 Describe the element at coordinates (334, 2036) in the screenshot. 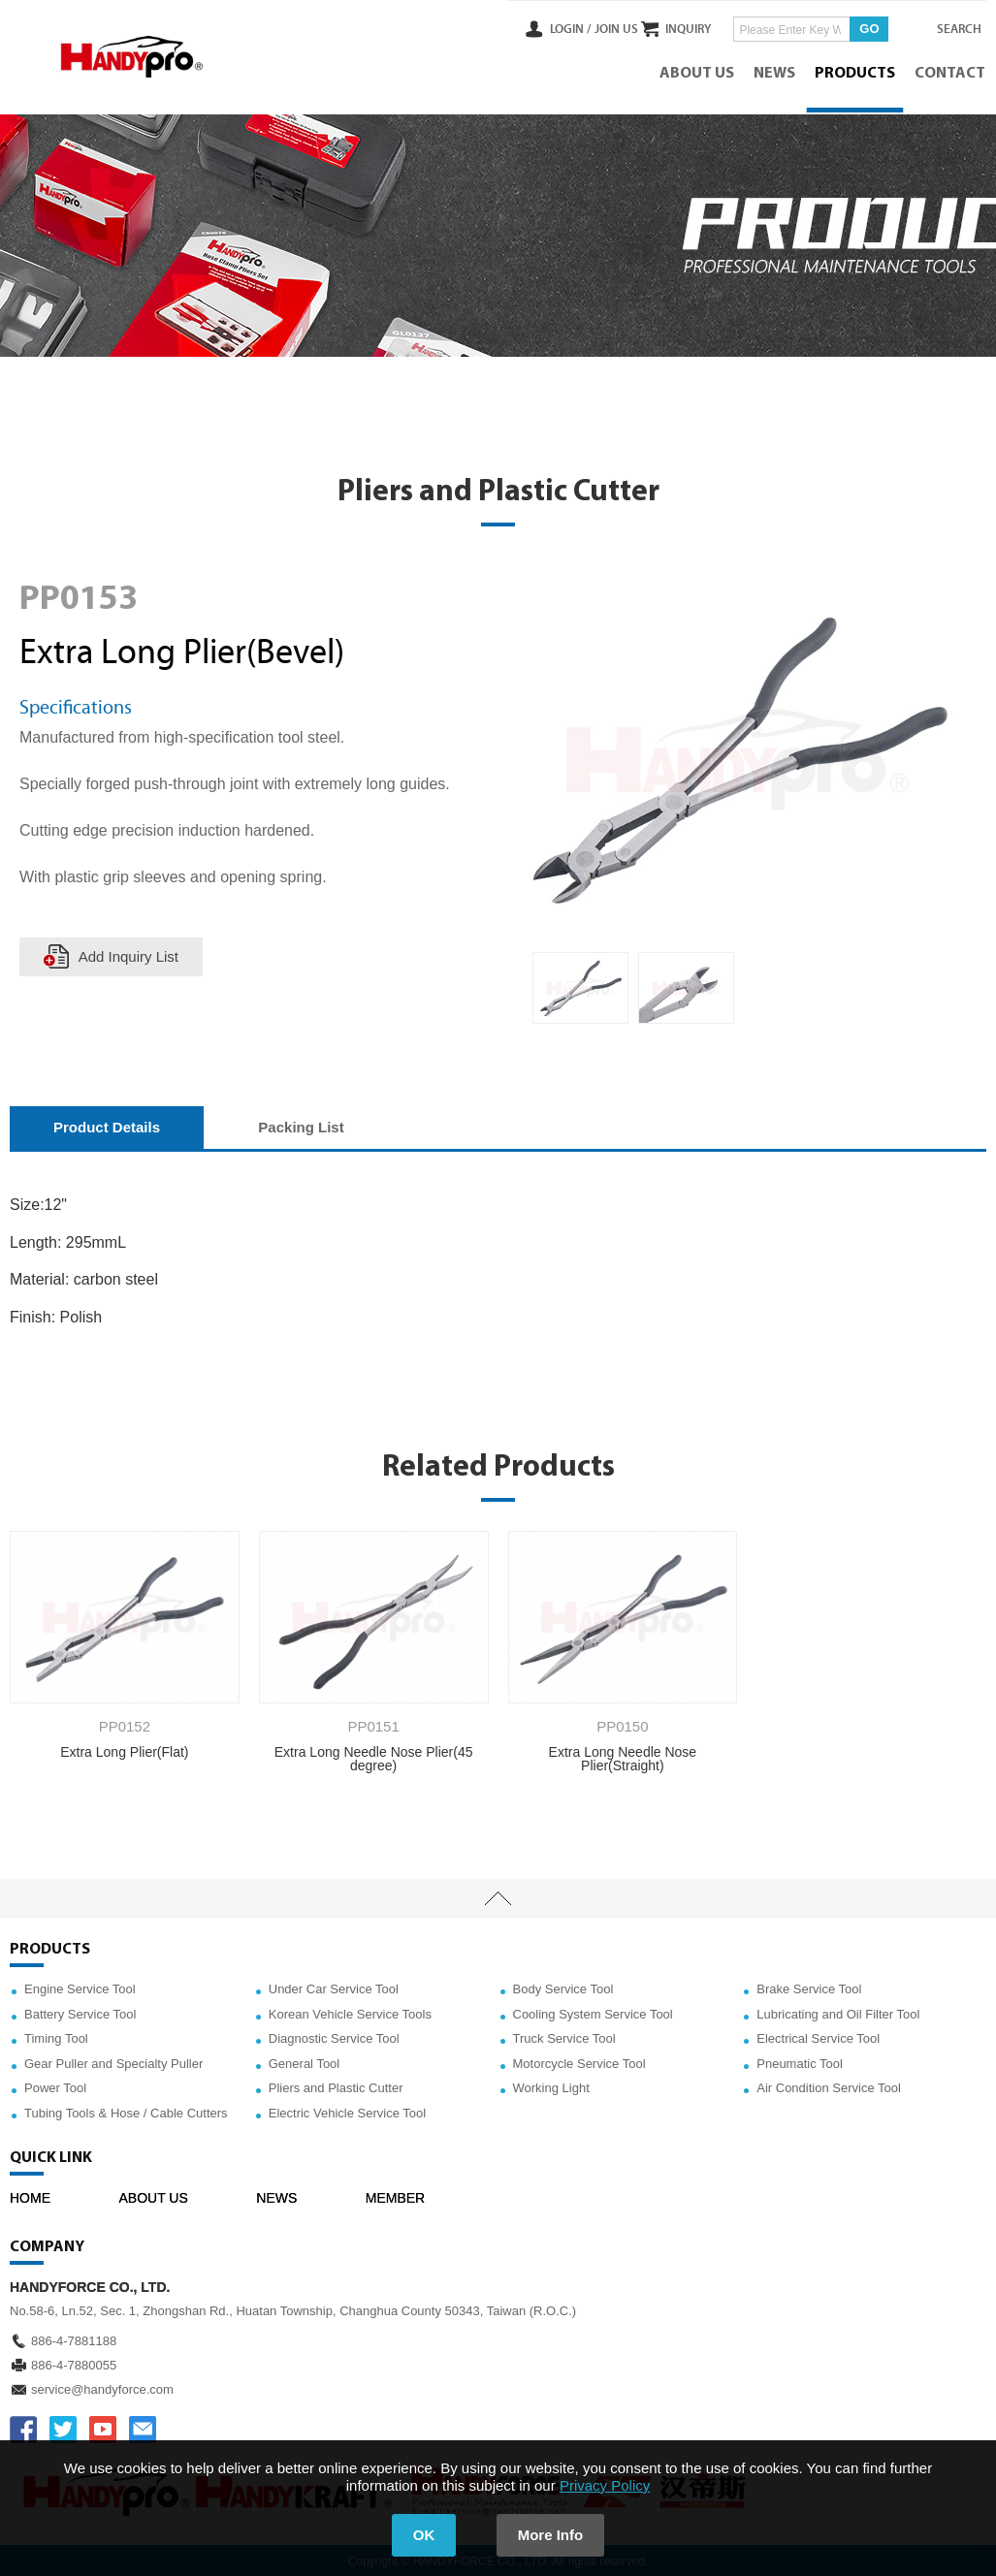

I see `Diagnostic Service Tool` at that location.